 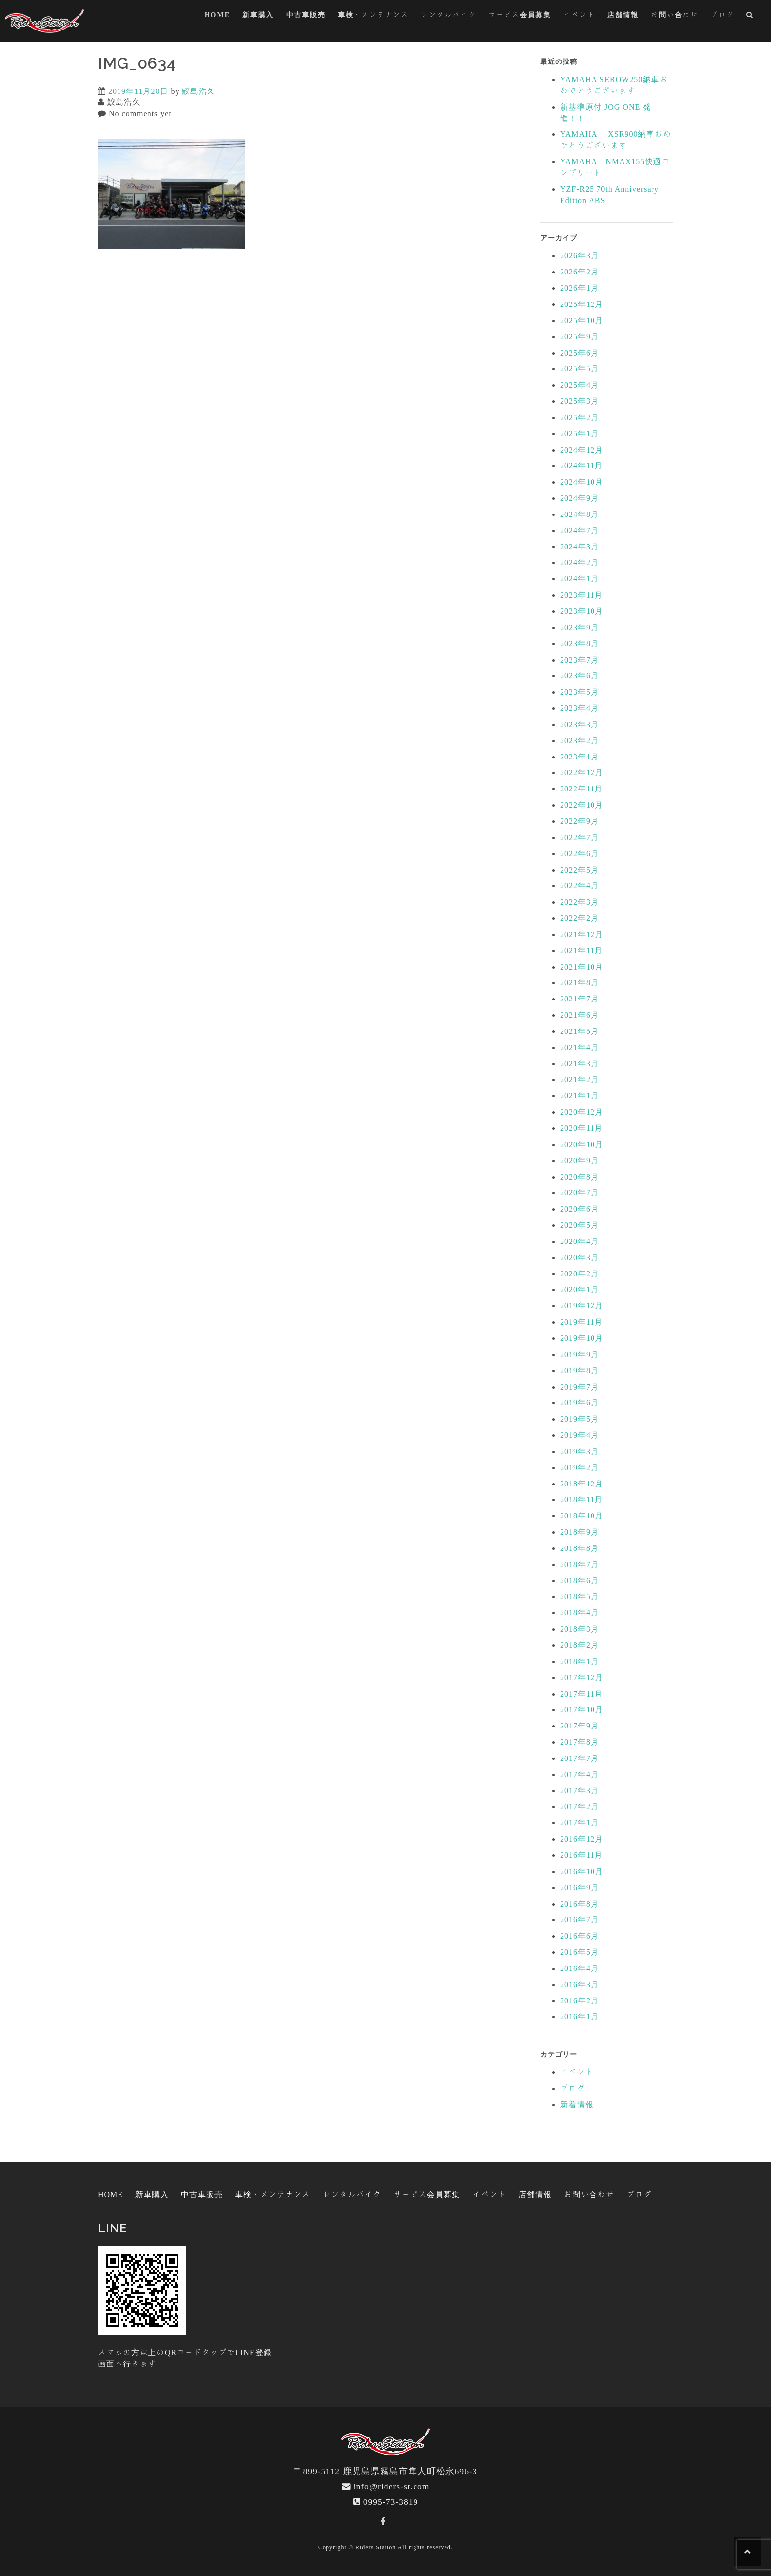 What do you see at coordinates (581, 772) in the screenshot?
I see `2022年12月` at bounding box center [581, 772].